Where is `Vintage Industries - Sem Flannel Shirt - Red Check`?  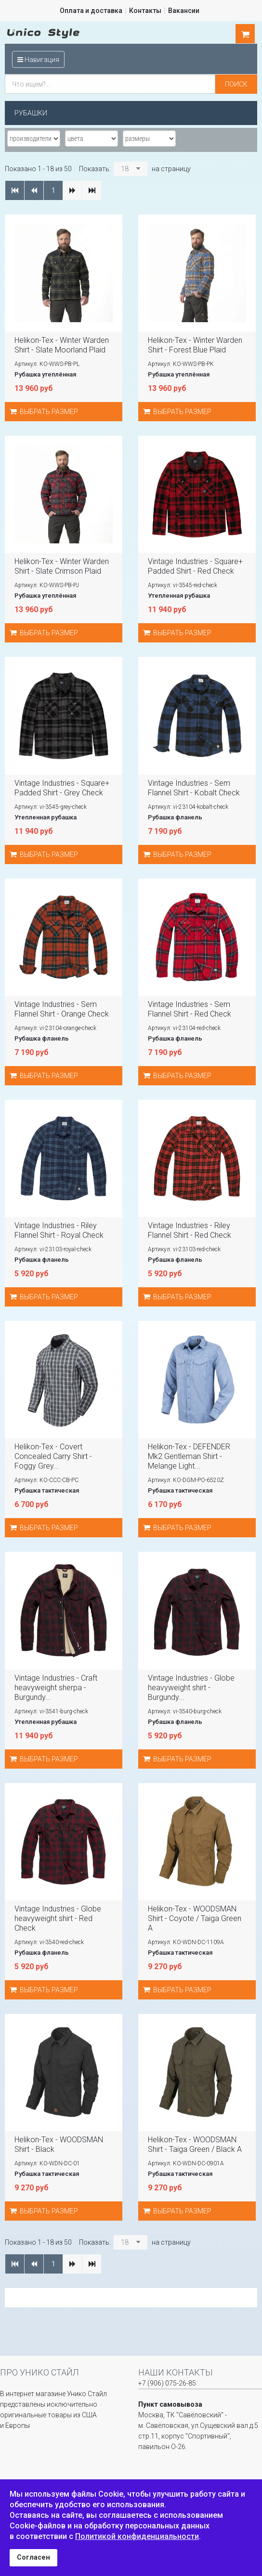 Vintage Industries - Sem Flannel Shirt - Red Check is located at coordinates (189, 1009).